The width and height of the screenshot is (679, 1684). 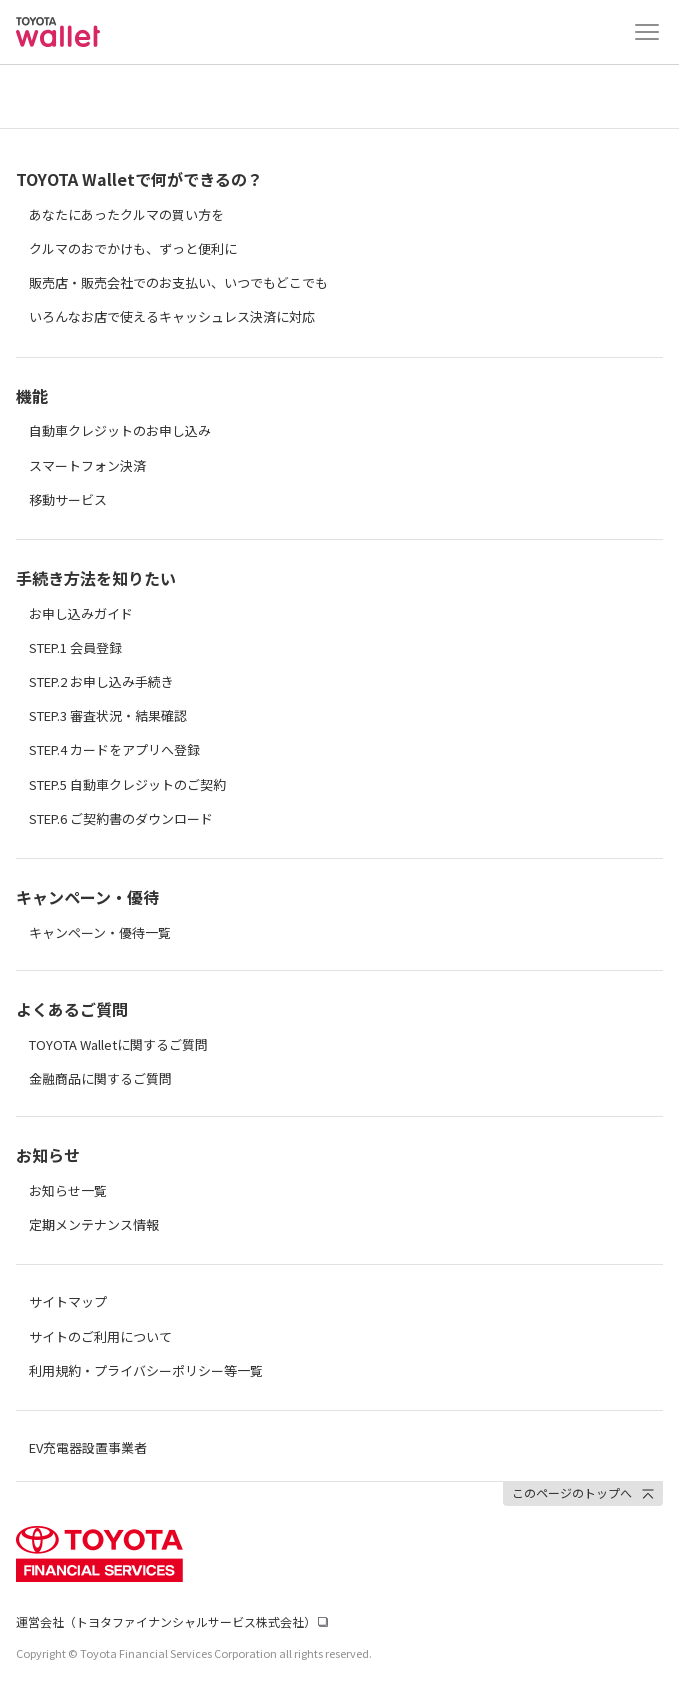 I want to click on あなたにあったクルマの買い方を, so click(x=126, y=214).